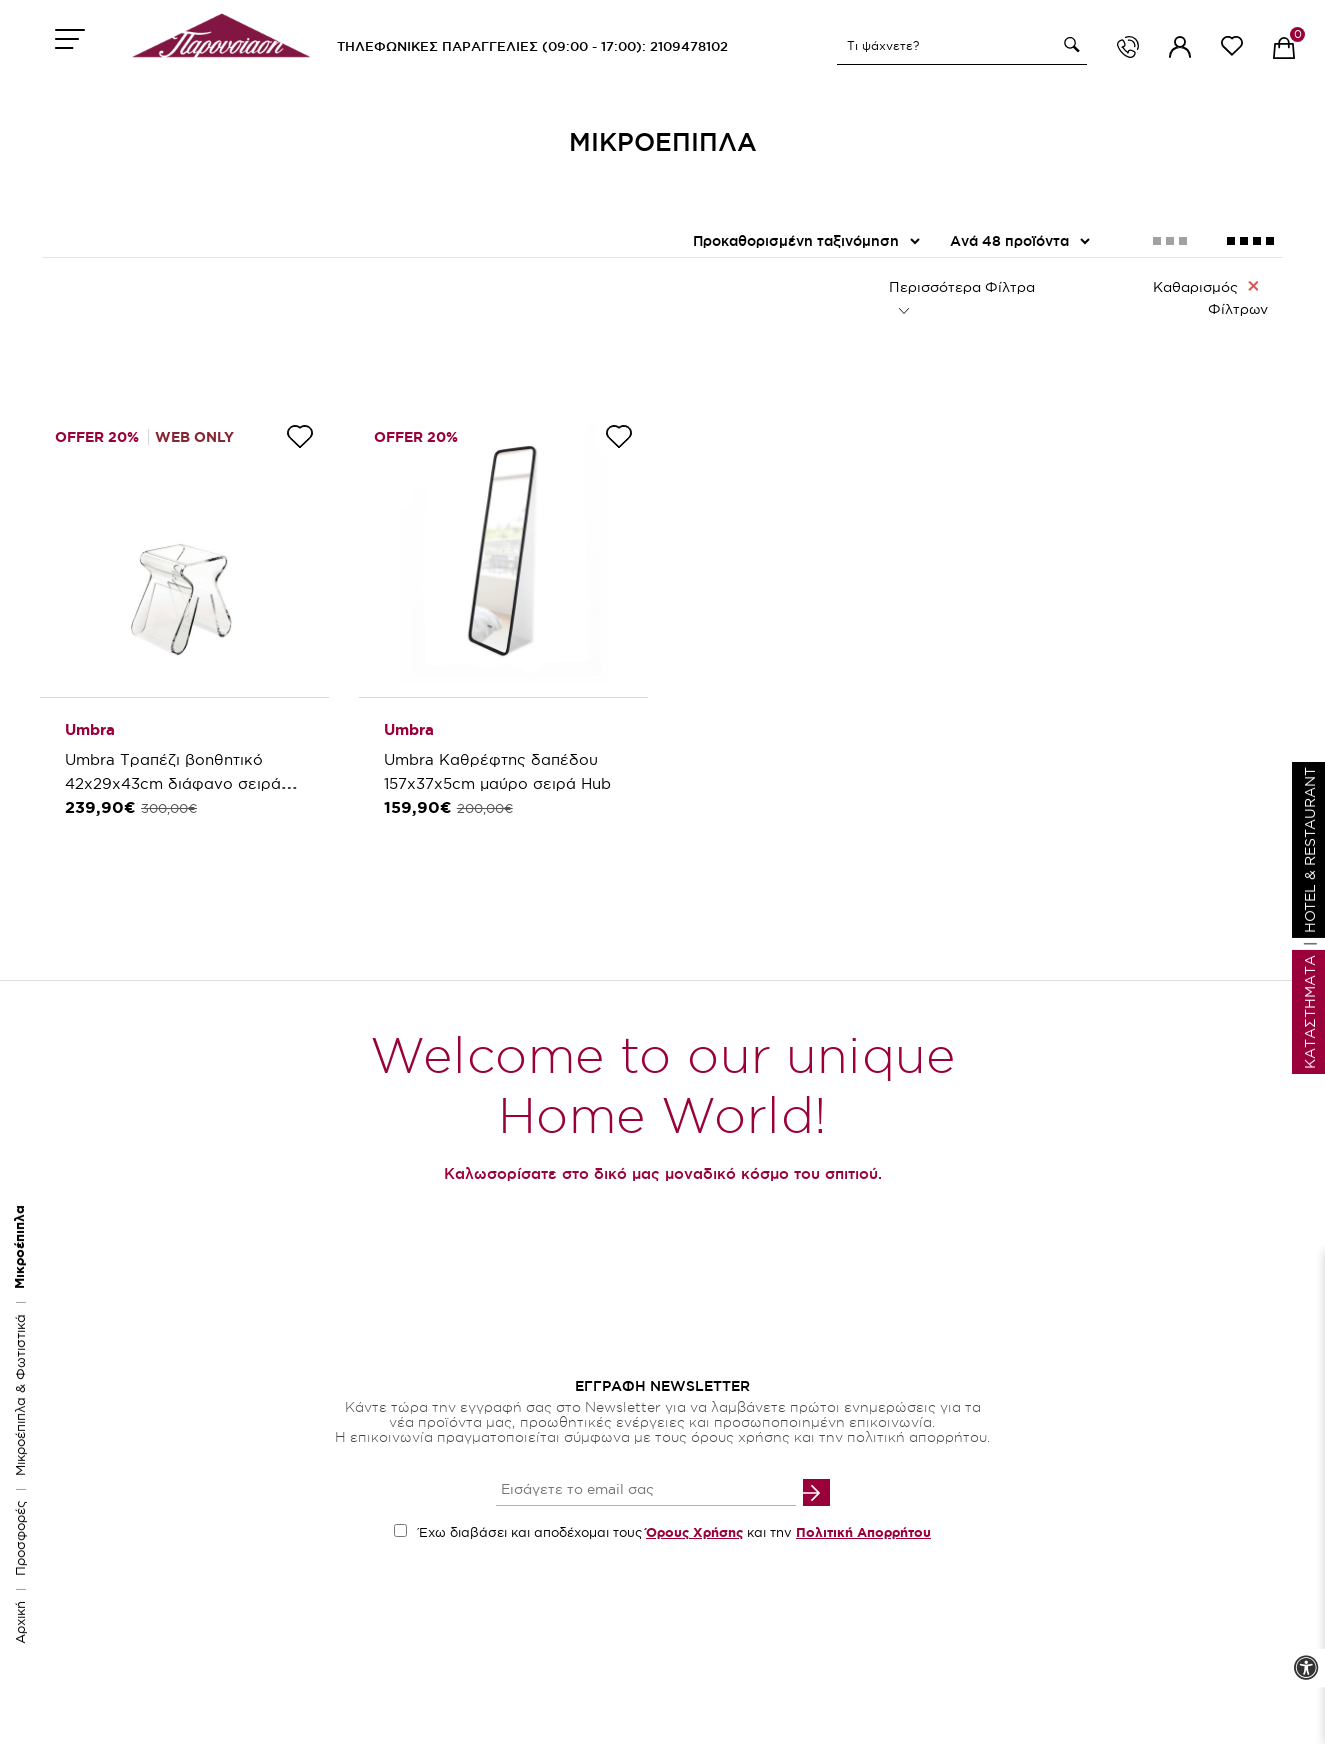 Image resolution: width=1325 pixels, height=1744 pixels. Describe the element at coordinates (20, 1538) in the screenshot. I see `Προσφορές` at that location.